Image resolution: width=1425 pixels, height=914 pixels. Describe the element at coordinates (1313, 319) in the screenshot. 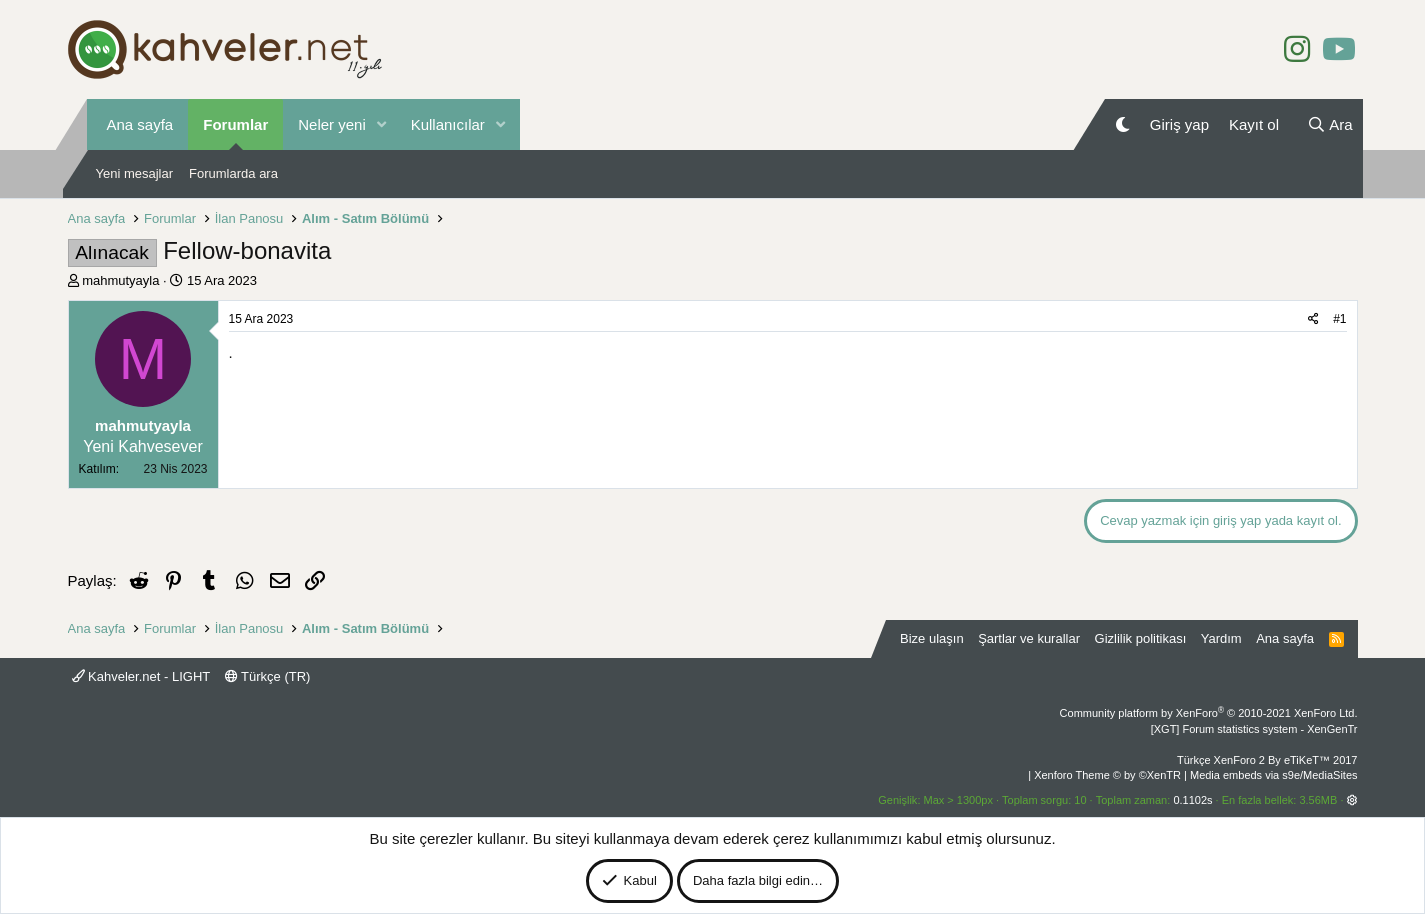

I see `[Paylaş]` at that location.